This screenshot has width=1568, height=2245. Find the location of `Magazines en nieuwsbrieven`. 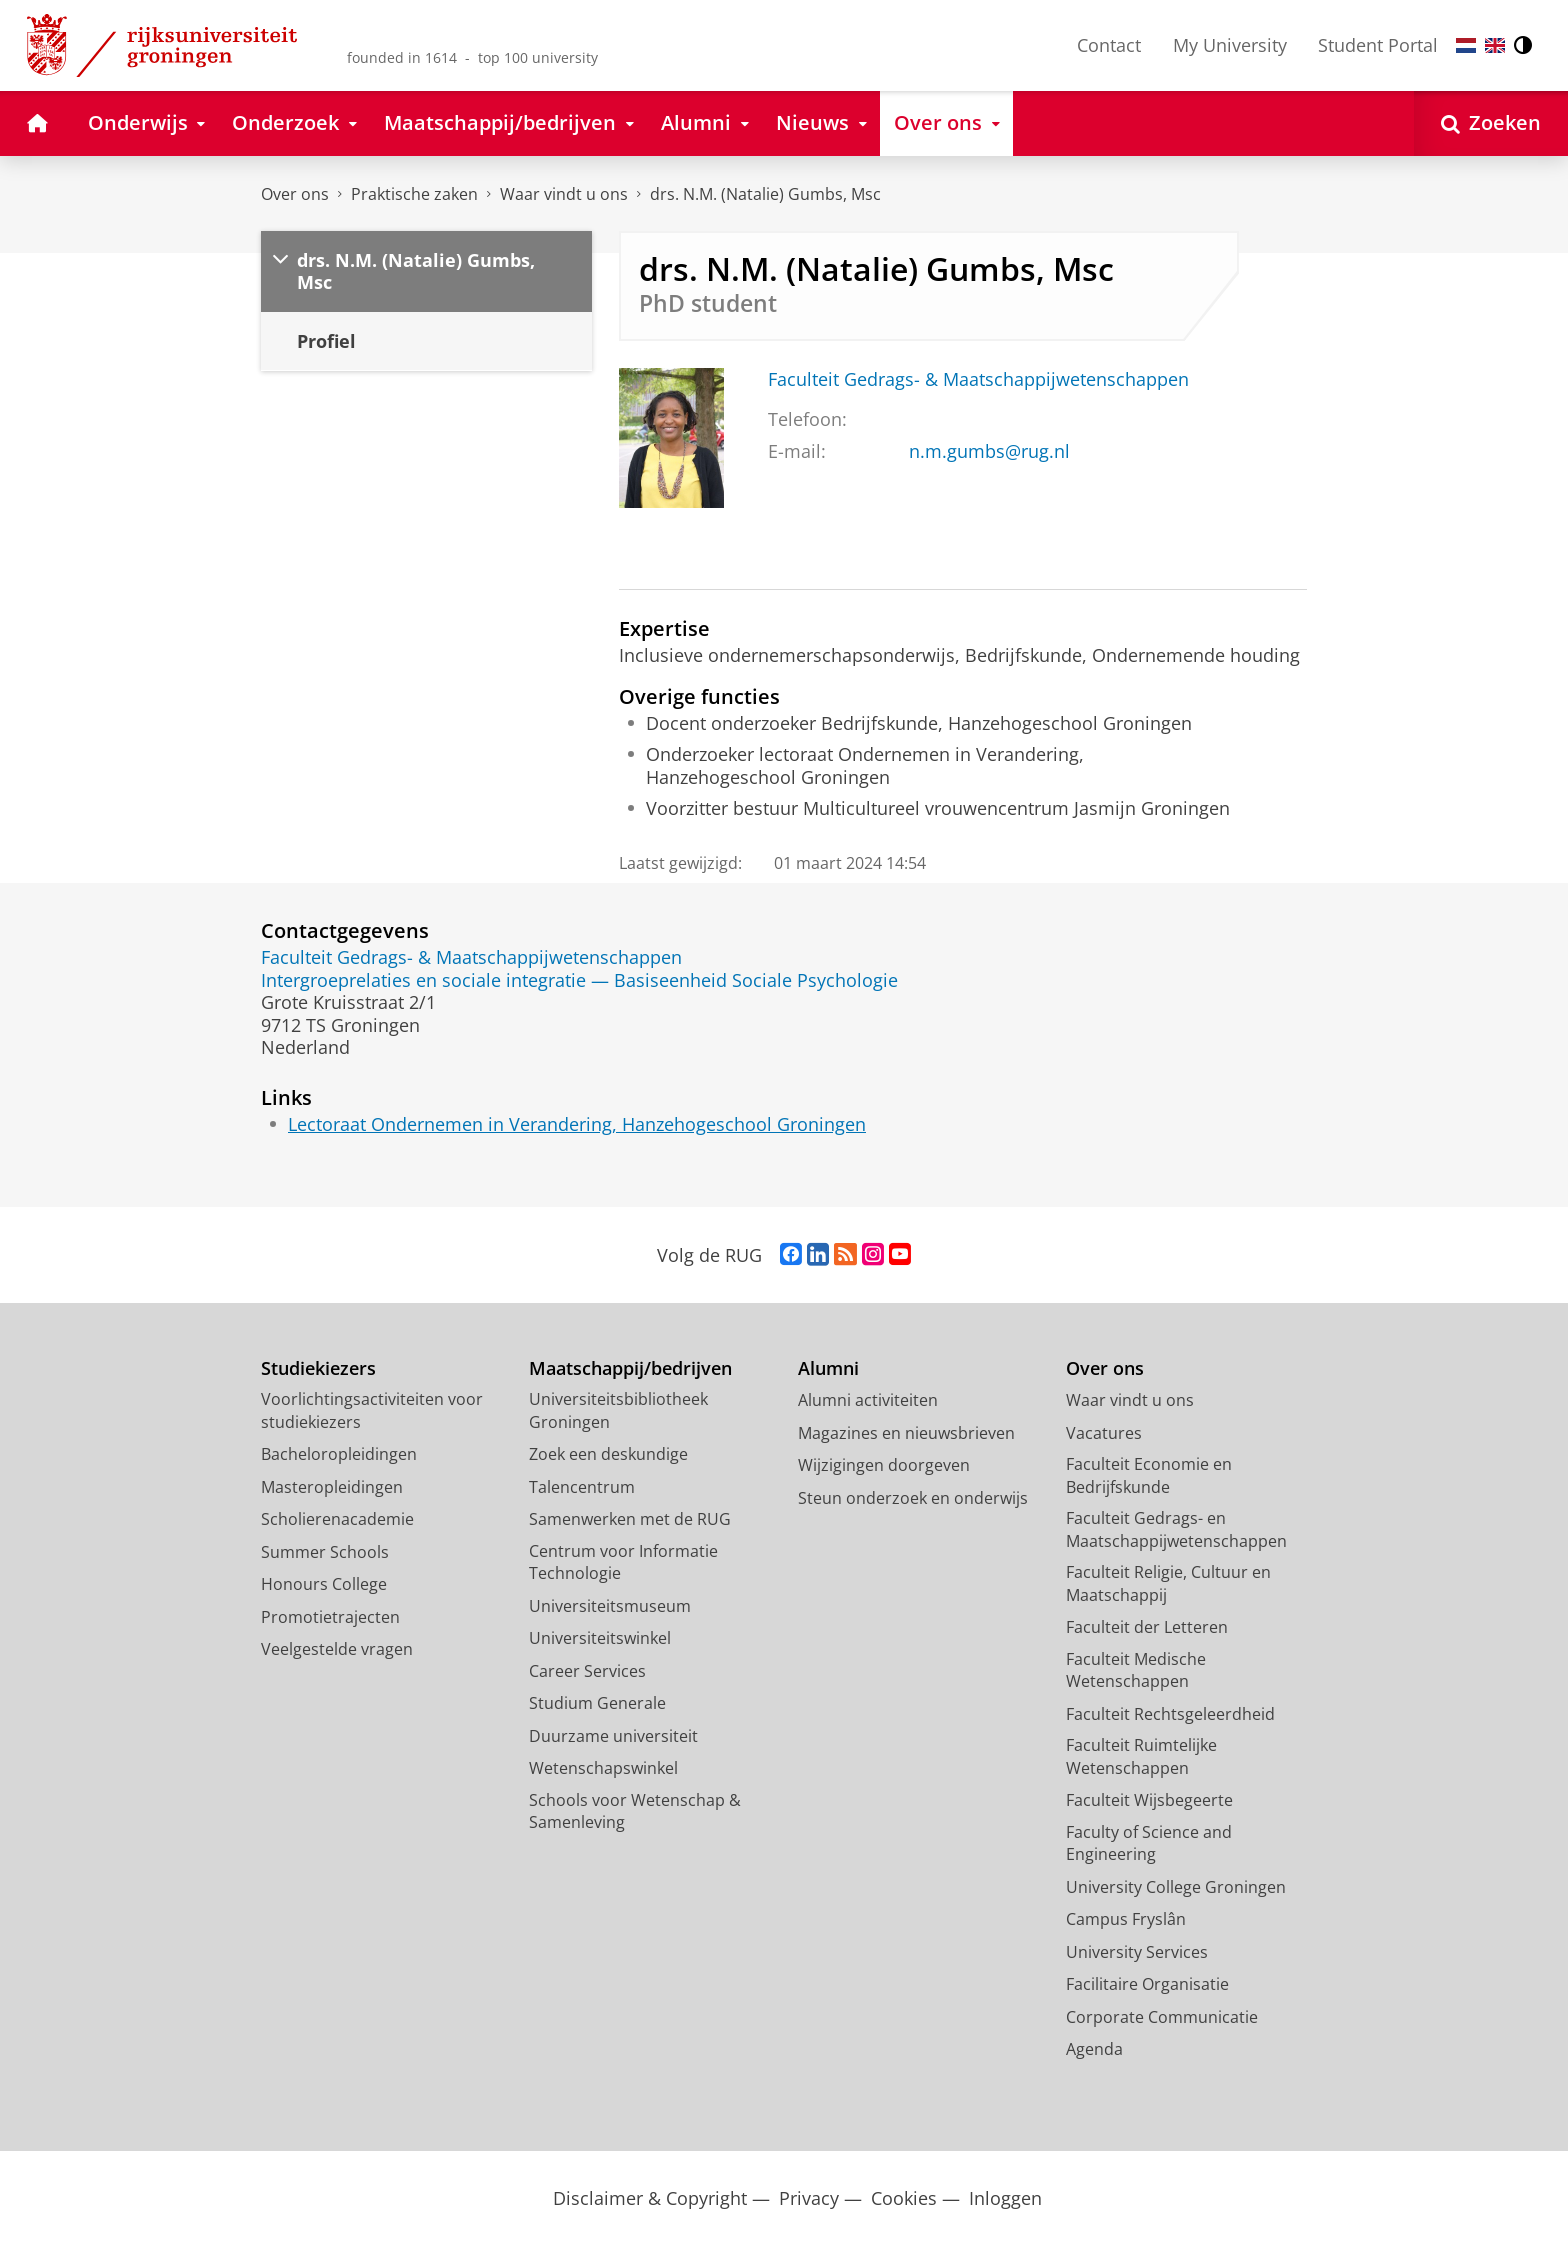

Magazines en nieuwsbrieven is located at coordinates (906, 1433).